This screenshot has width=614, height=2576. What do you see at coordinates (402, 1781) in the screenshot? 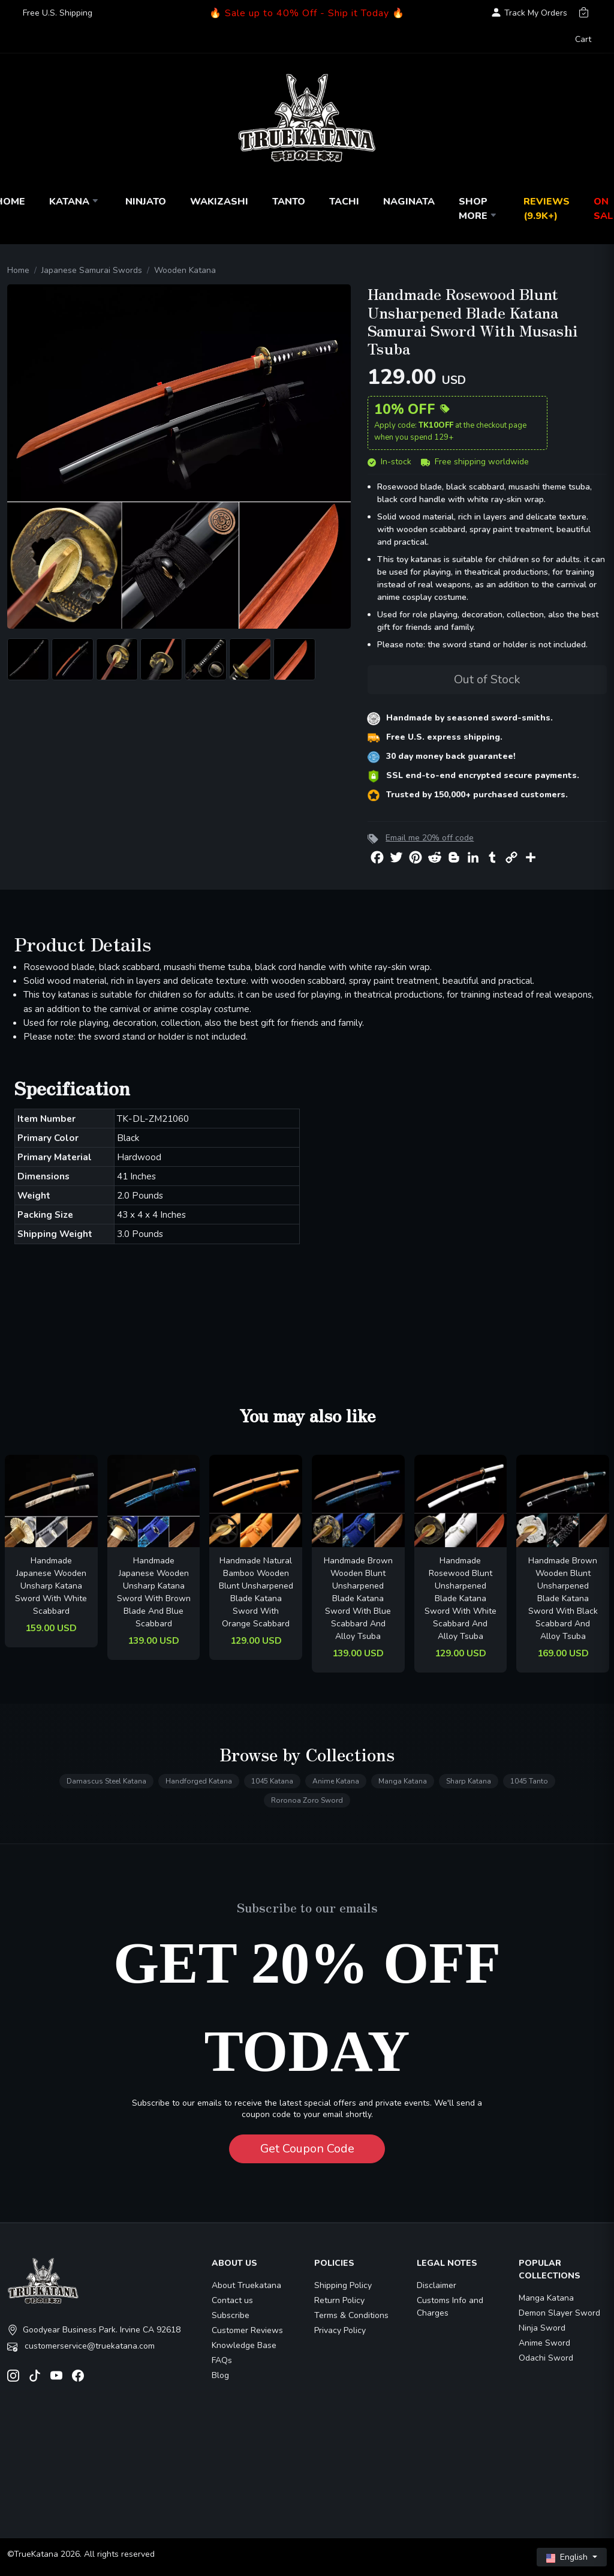
I see `Manga Katana` at bounding box center [402, 1781].